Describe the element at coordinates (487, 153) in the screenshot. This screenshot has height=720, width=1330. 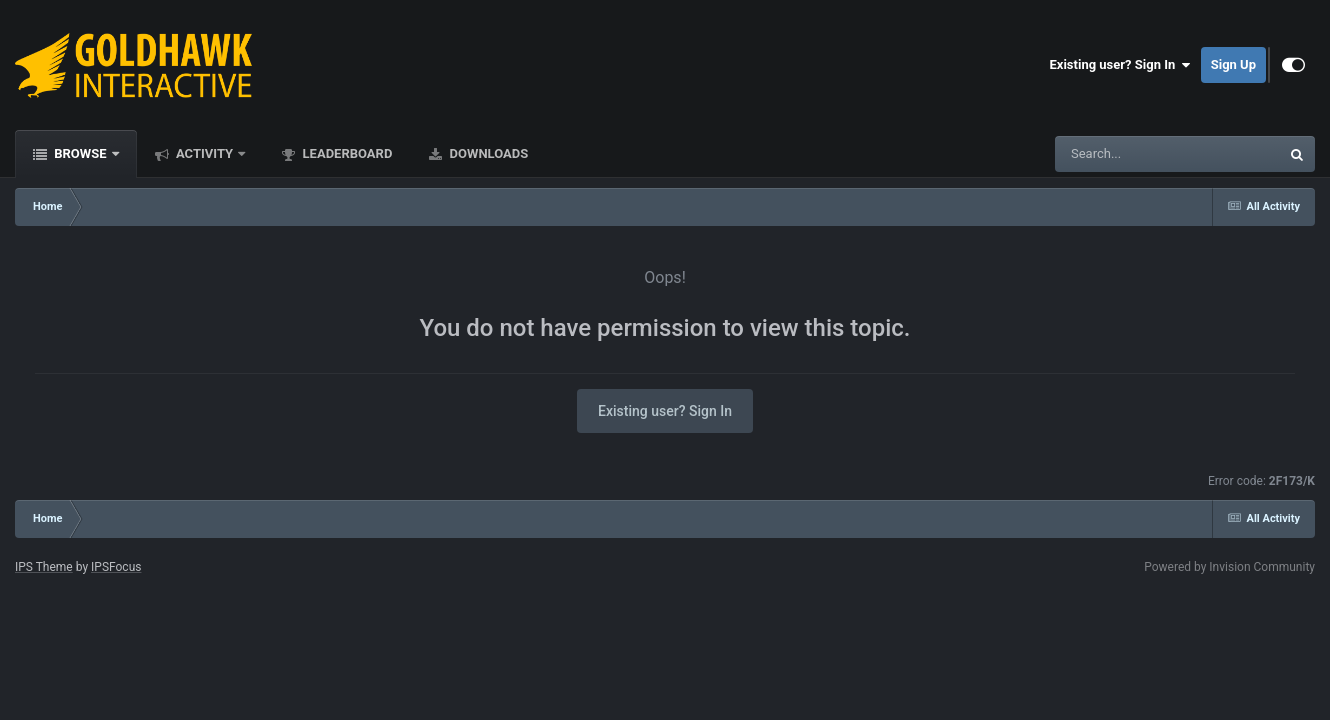
I see `Downloads` at that location.